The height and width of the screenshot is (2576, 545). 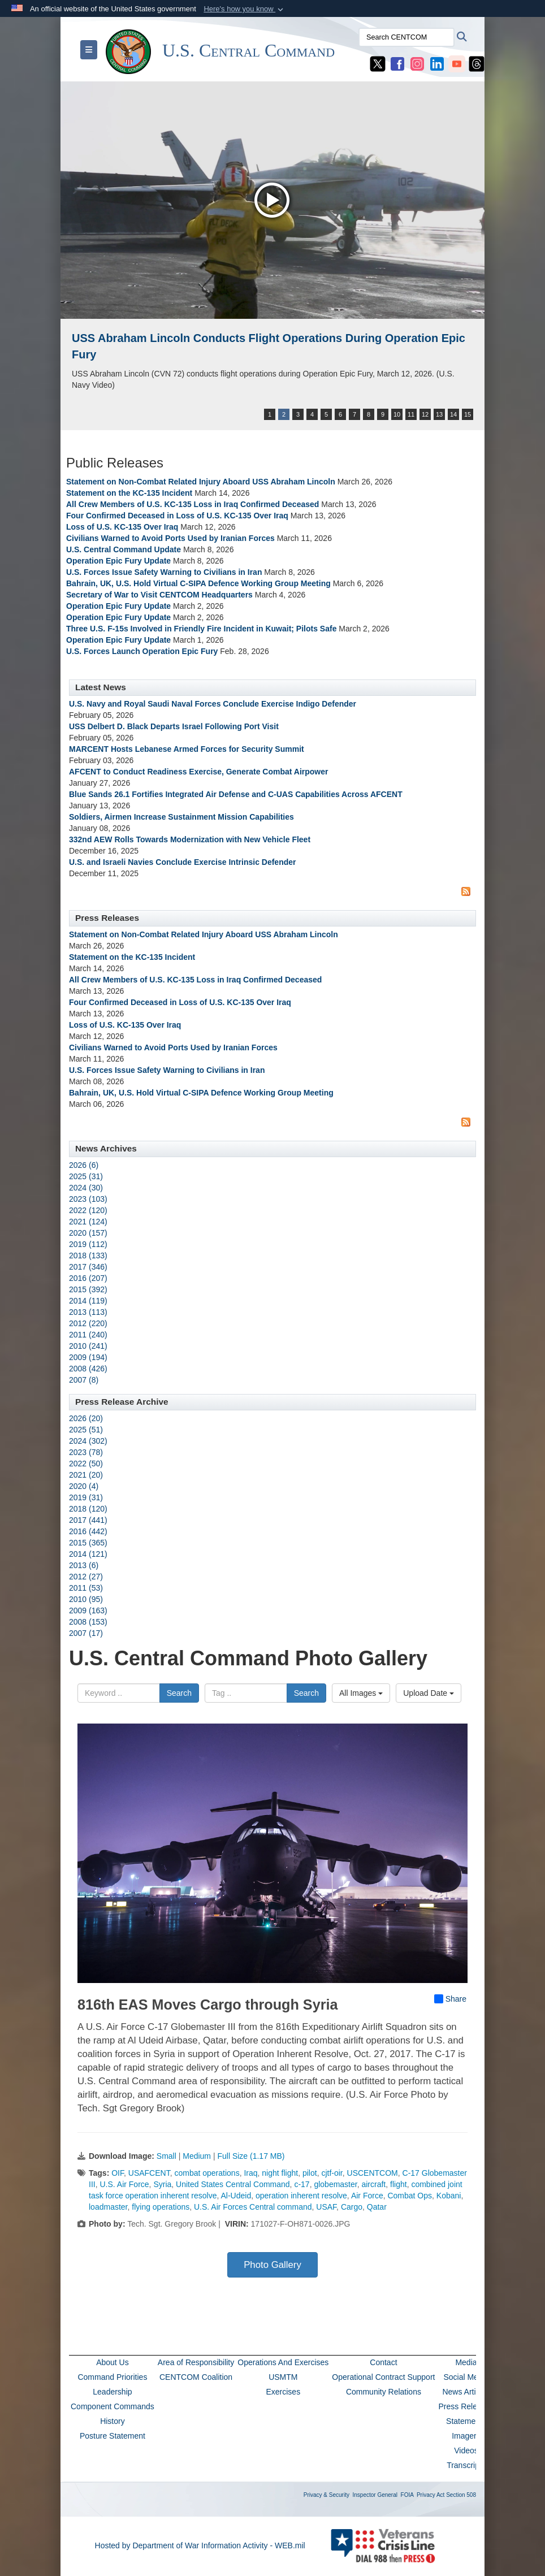 I want to click on U.S. Air Force, so click(x=124, y=2184).